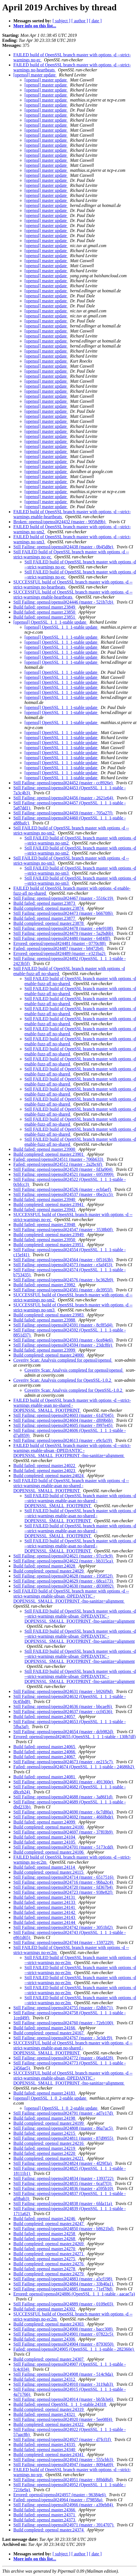  I want to click on Still Failing: openssl/openssl#24755 (master - f2dbb71), so click(63, 2007).